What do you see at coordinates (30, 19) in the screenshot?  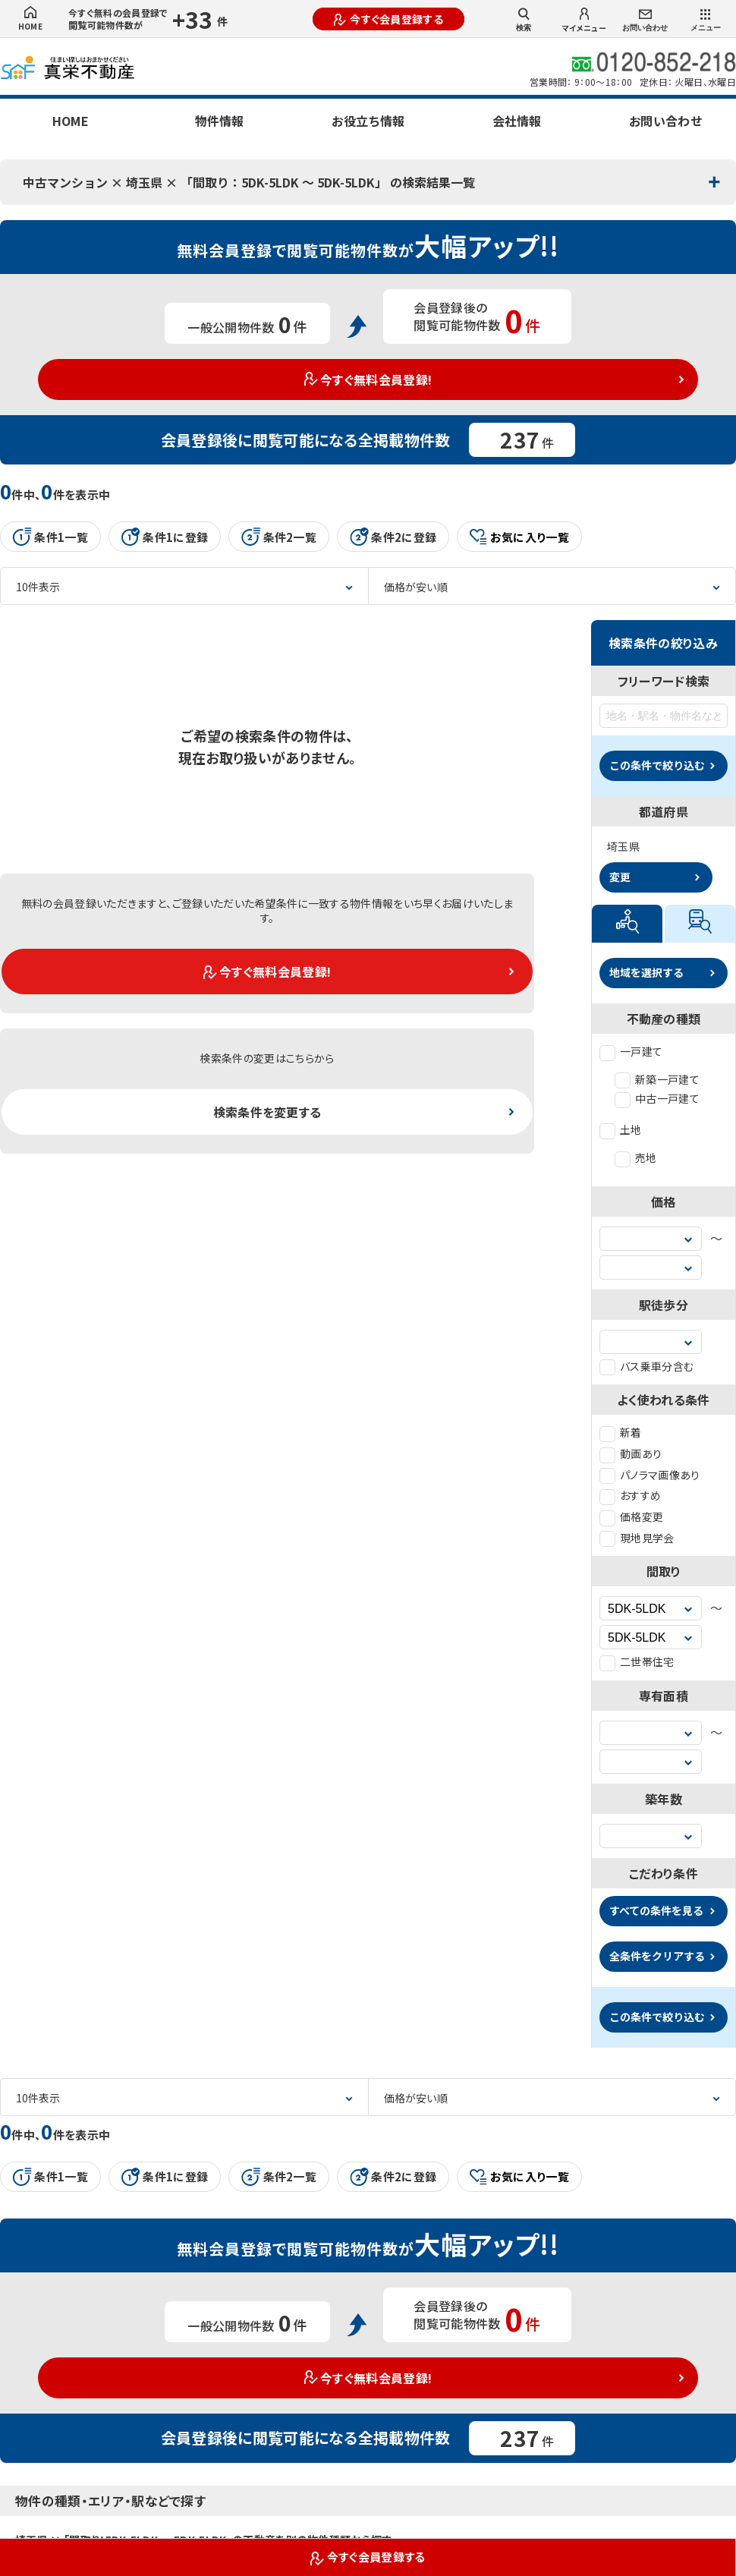 I see `HOME` at bounding box center [30, 19].